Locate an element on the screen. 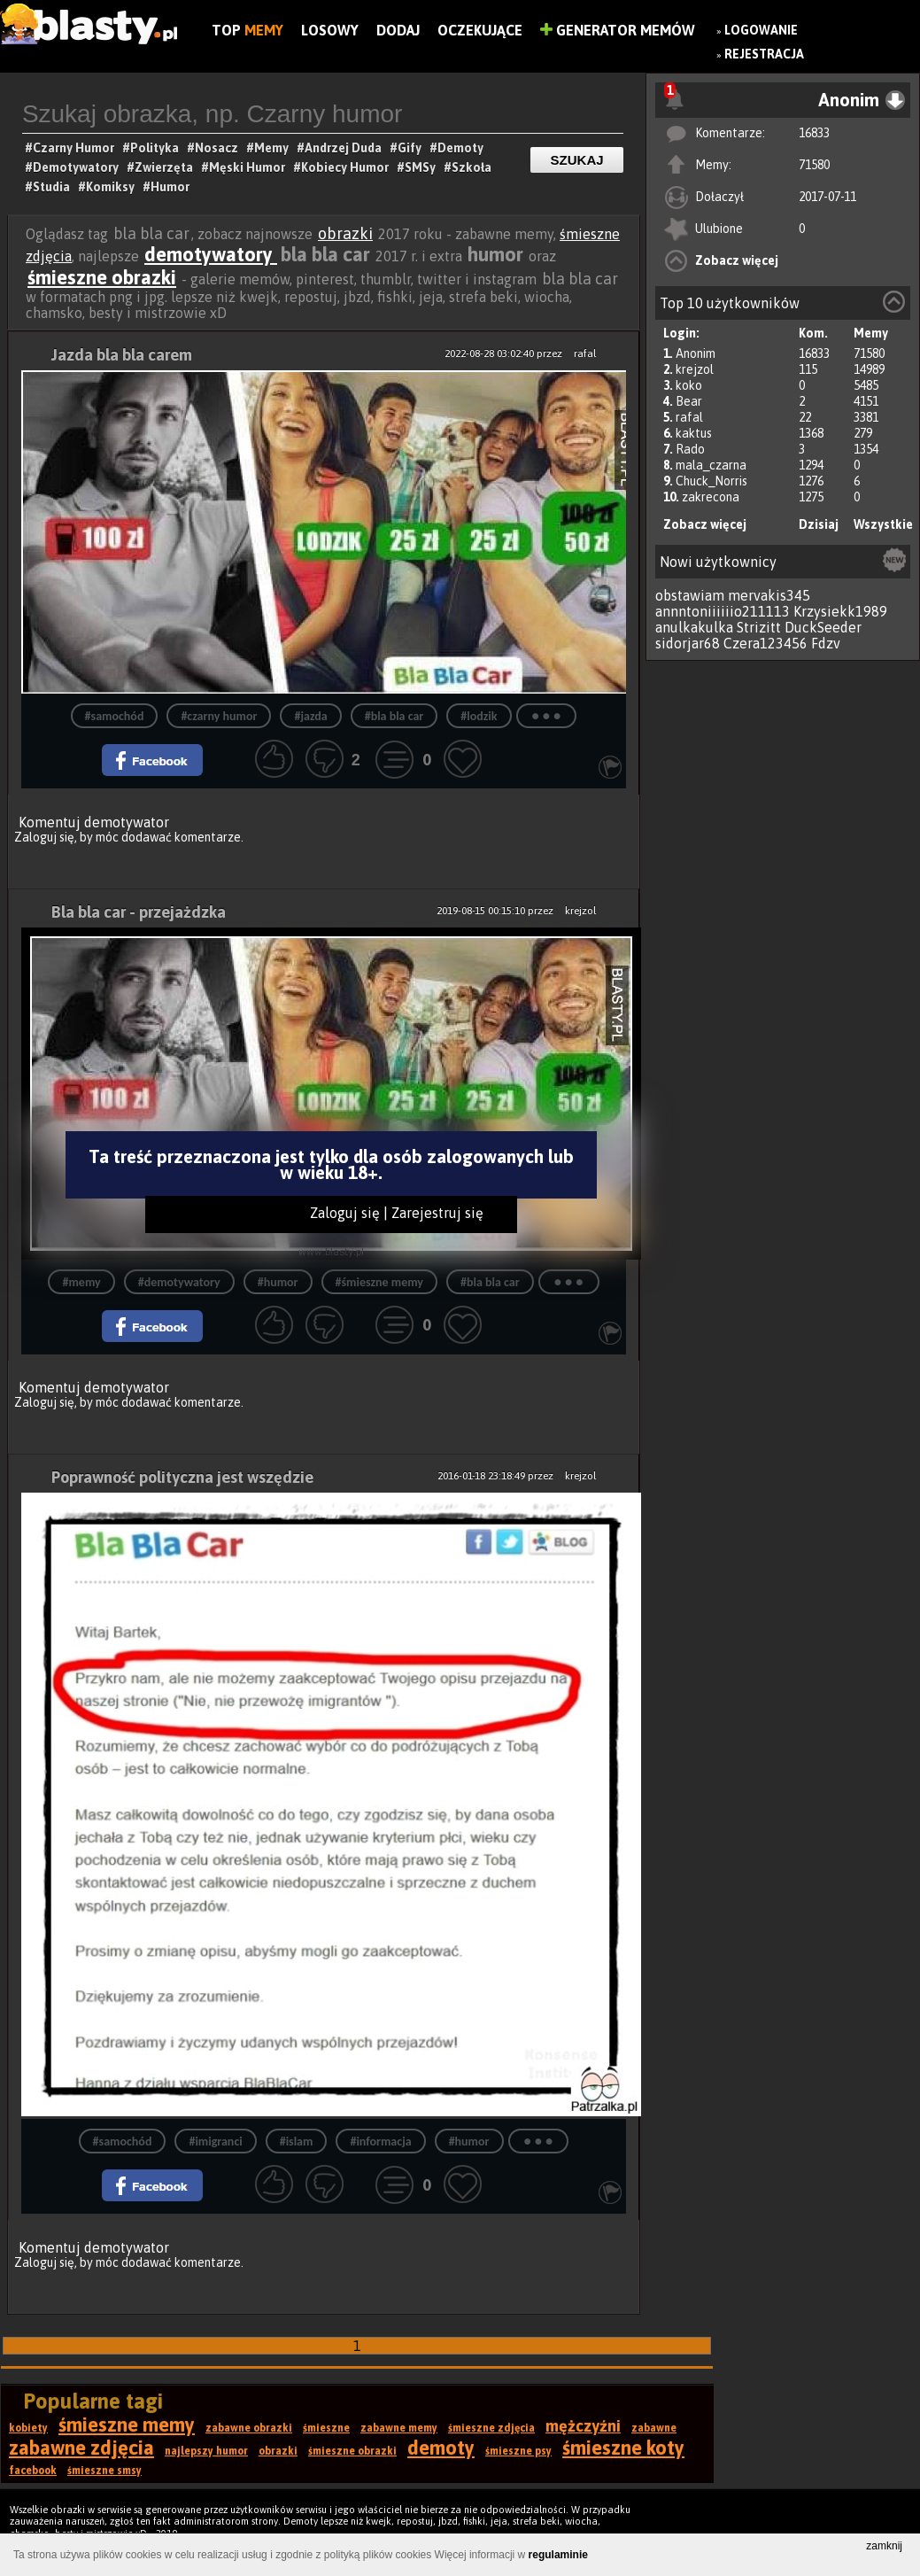 The image size is (920, 2576). Poprawność polityczna jest wszędzie is located at coordinates (182, 1477).